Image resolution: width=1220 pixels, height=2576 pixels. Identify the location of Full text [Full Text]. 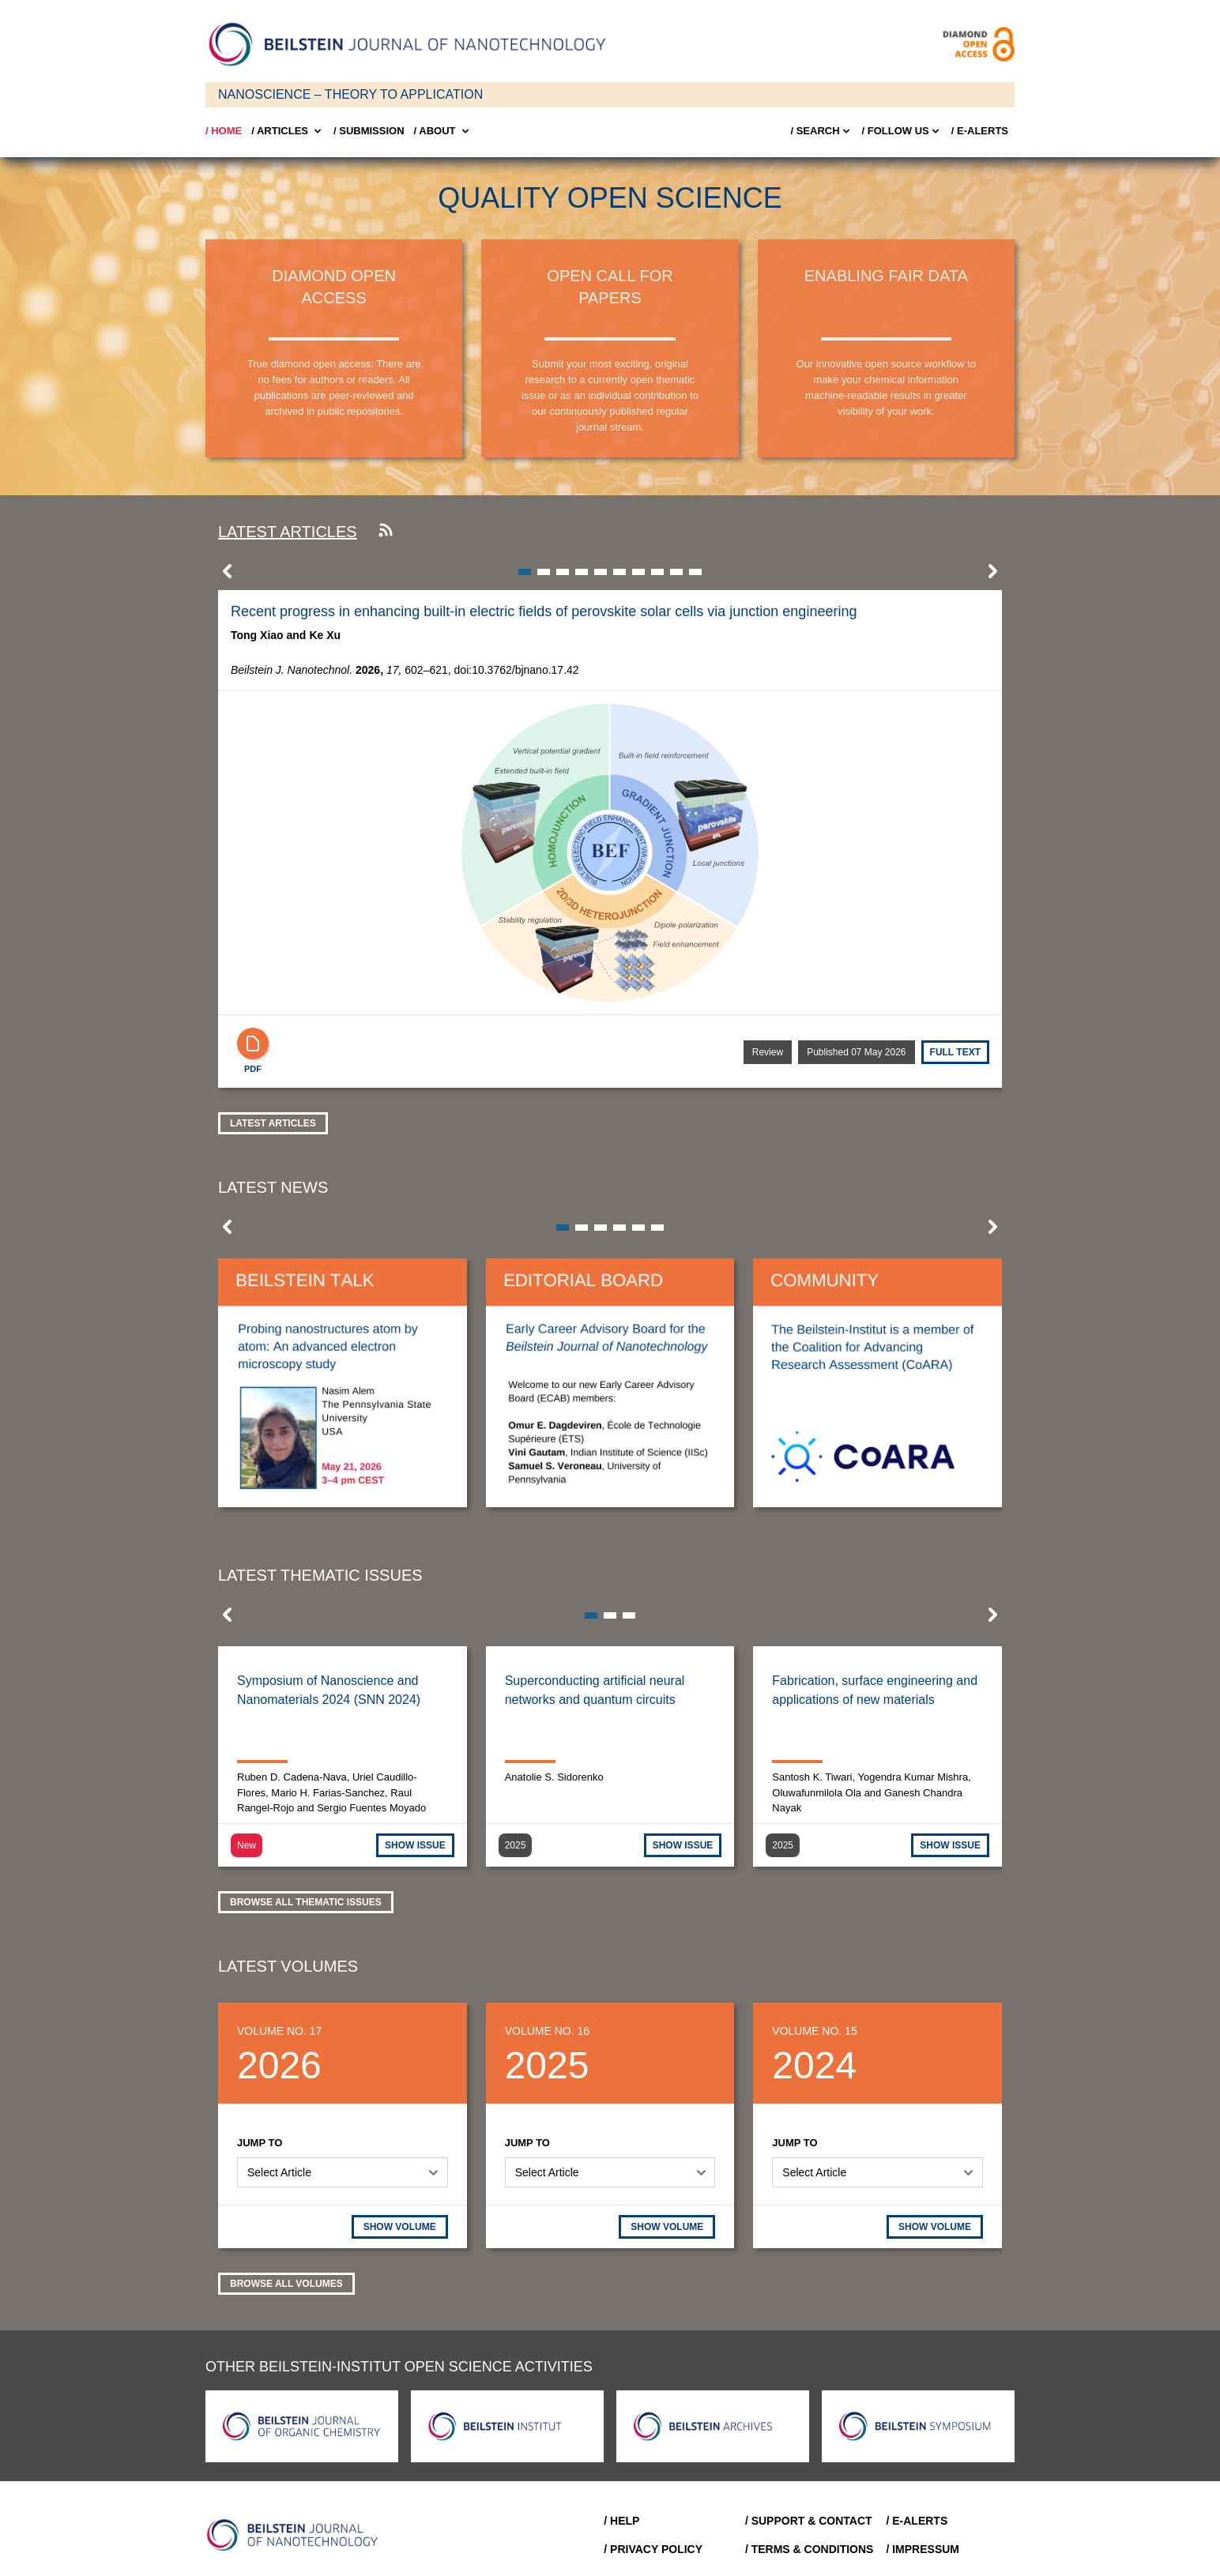
(955, 1052).